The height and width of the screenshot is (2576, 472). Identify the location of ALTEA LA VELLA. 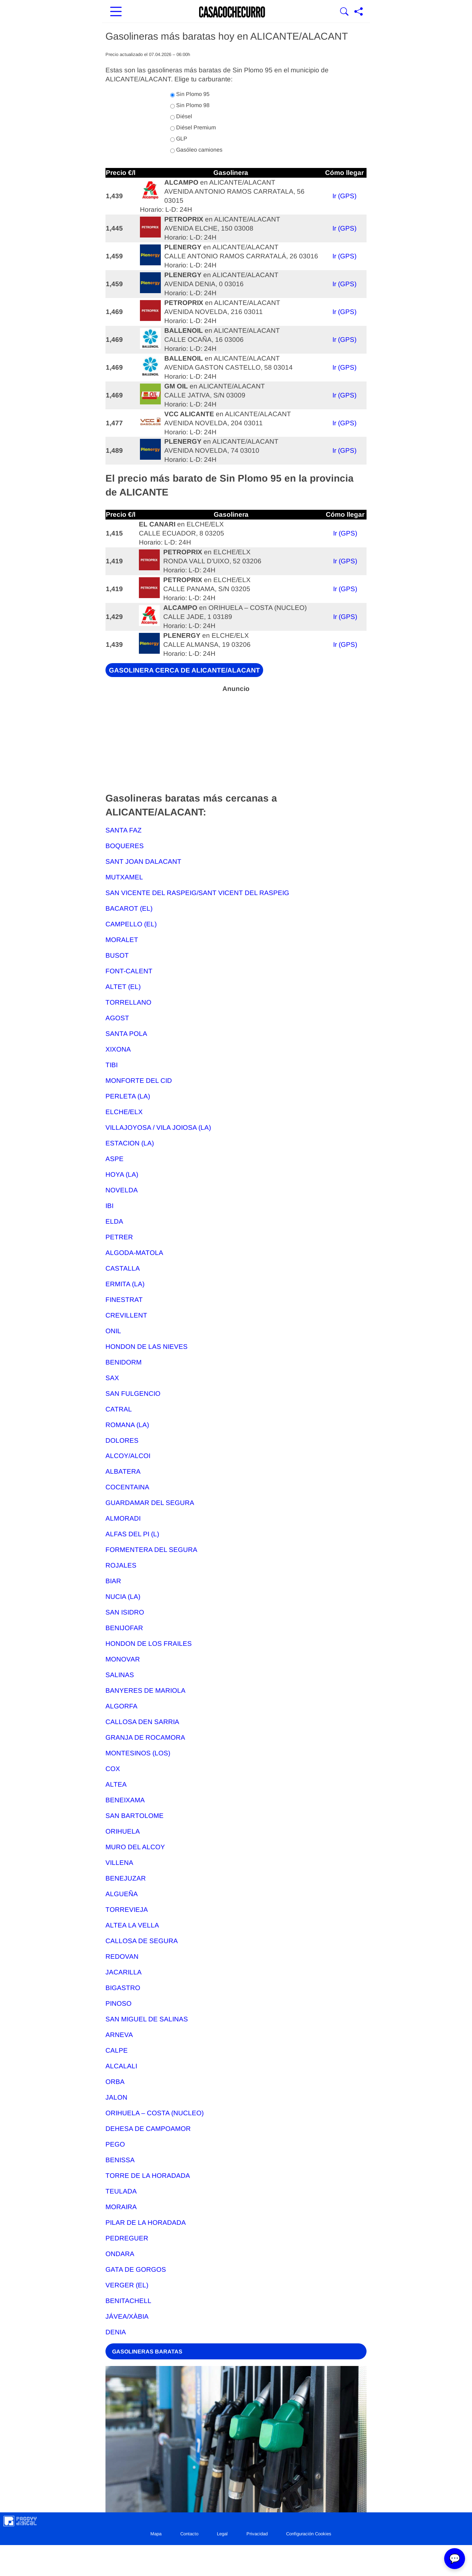
(132, 1925).